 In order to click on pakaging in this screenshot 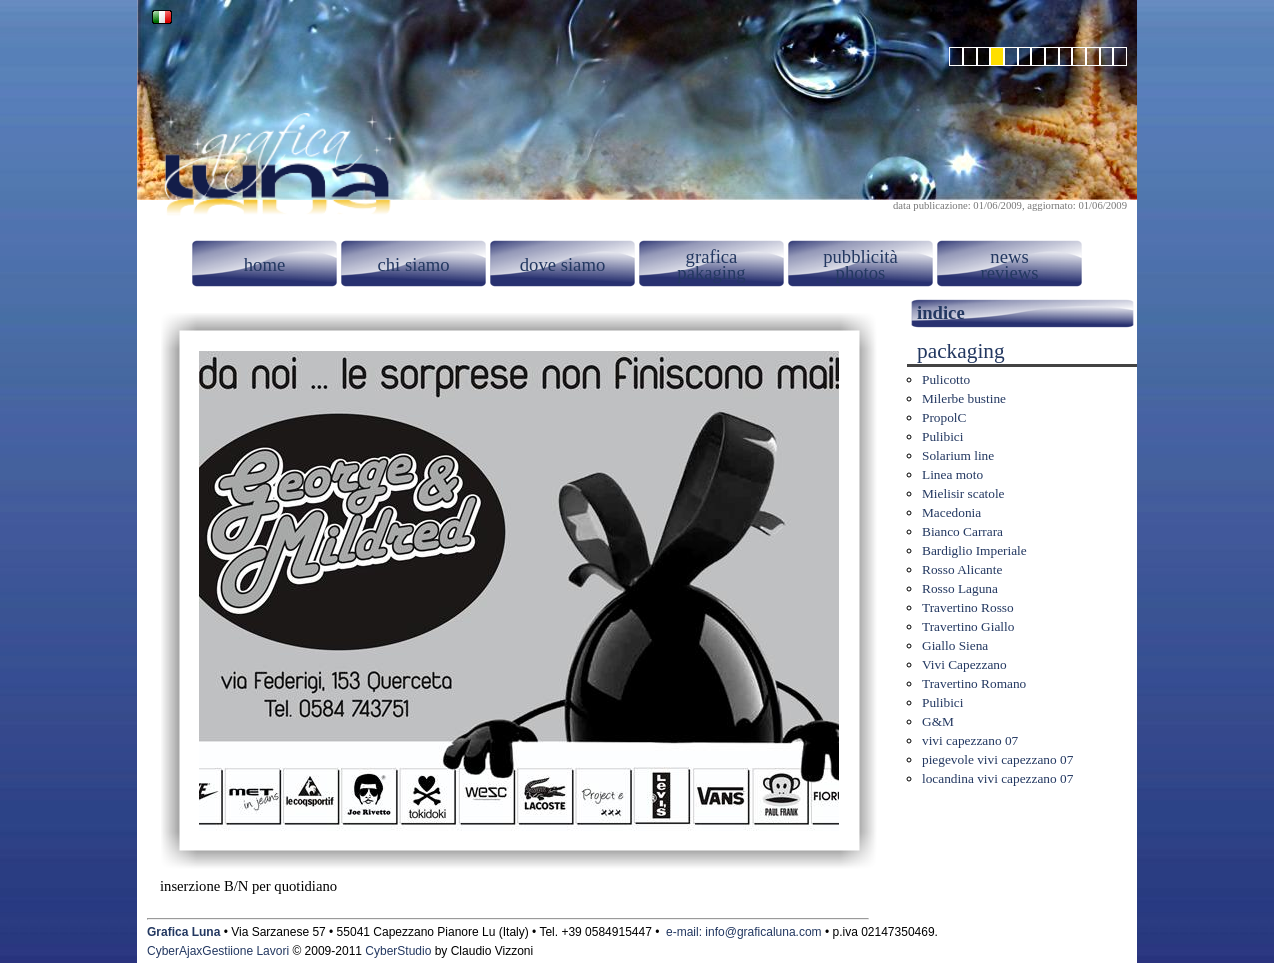, I will do `click(711, 272)`.